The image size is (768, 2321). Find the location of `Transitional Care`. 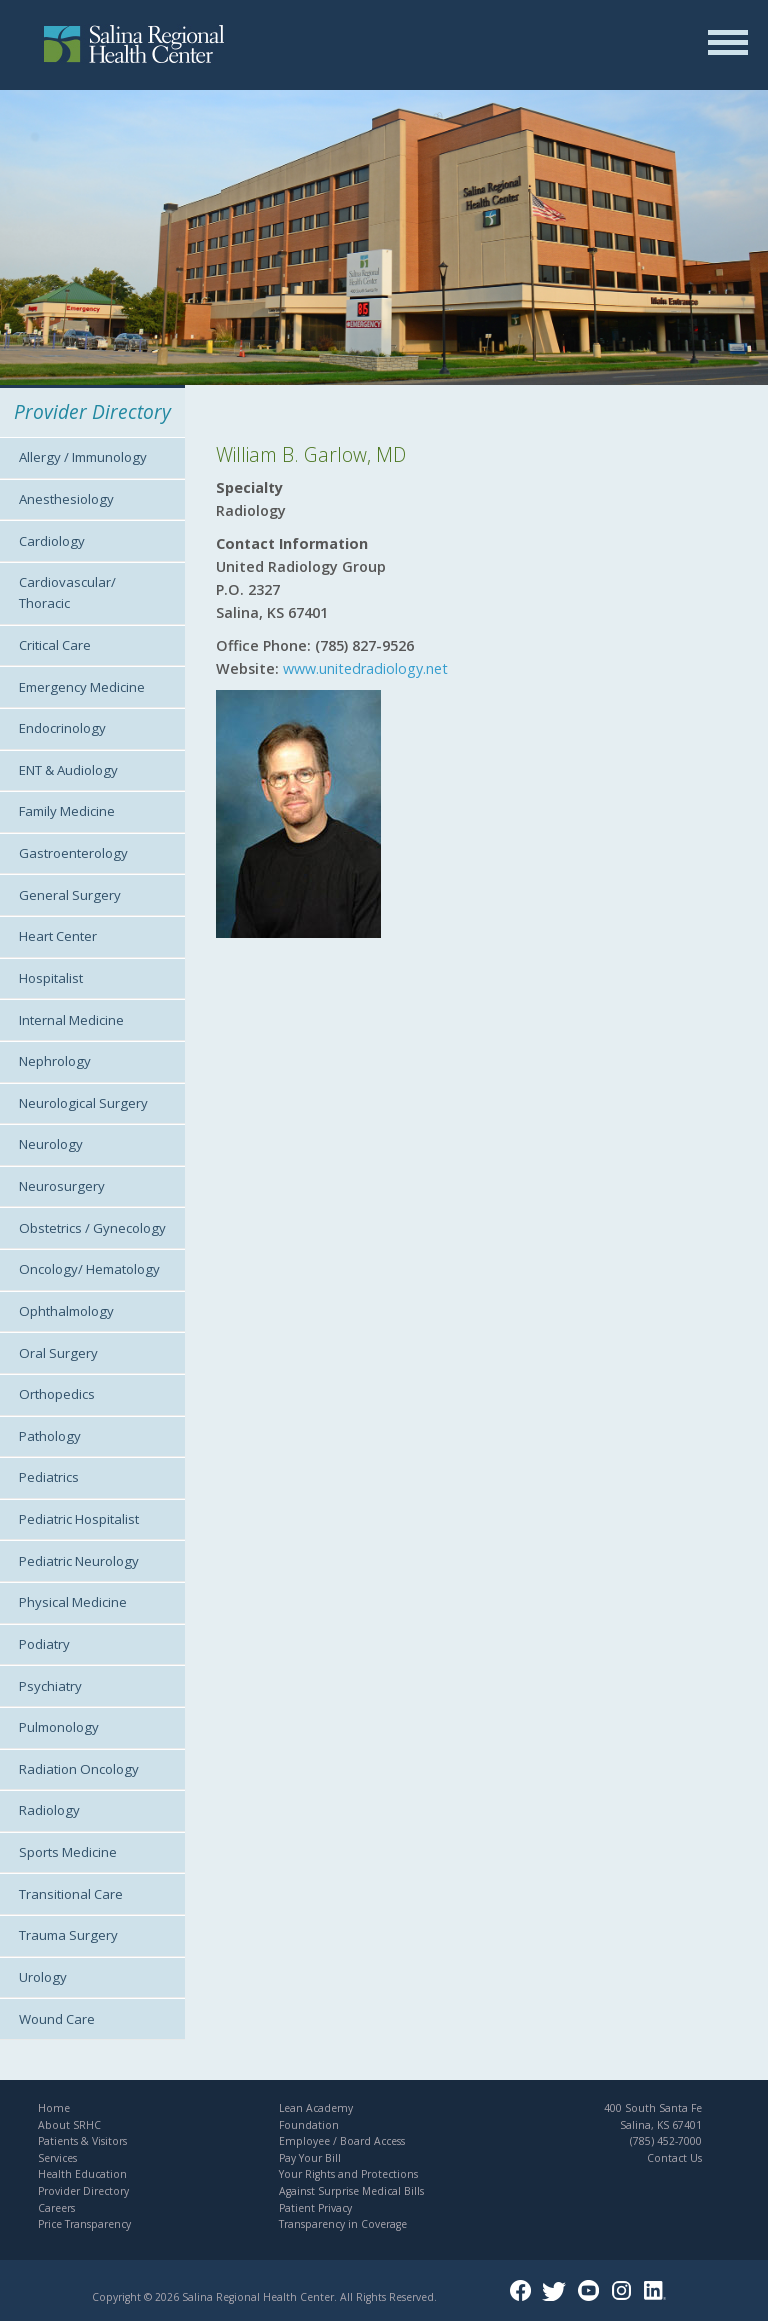

Transitional Care is located at coordinates (71, 1894).